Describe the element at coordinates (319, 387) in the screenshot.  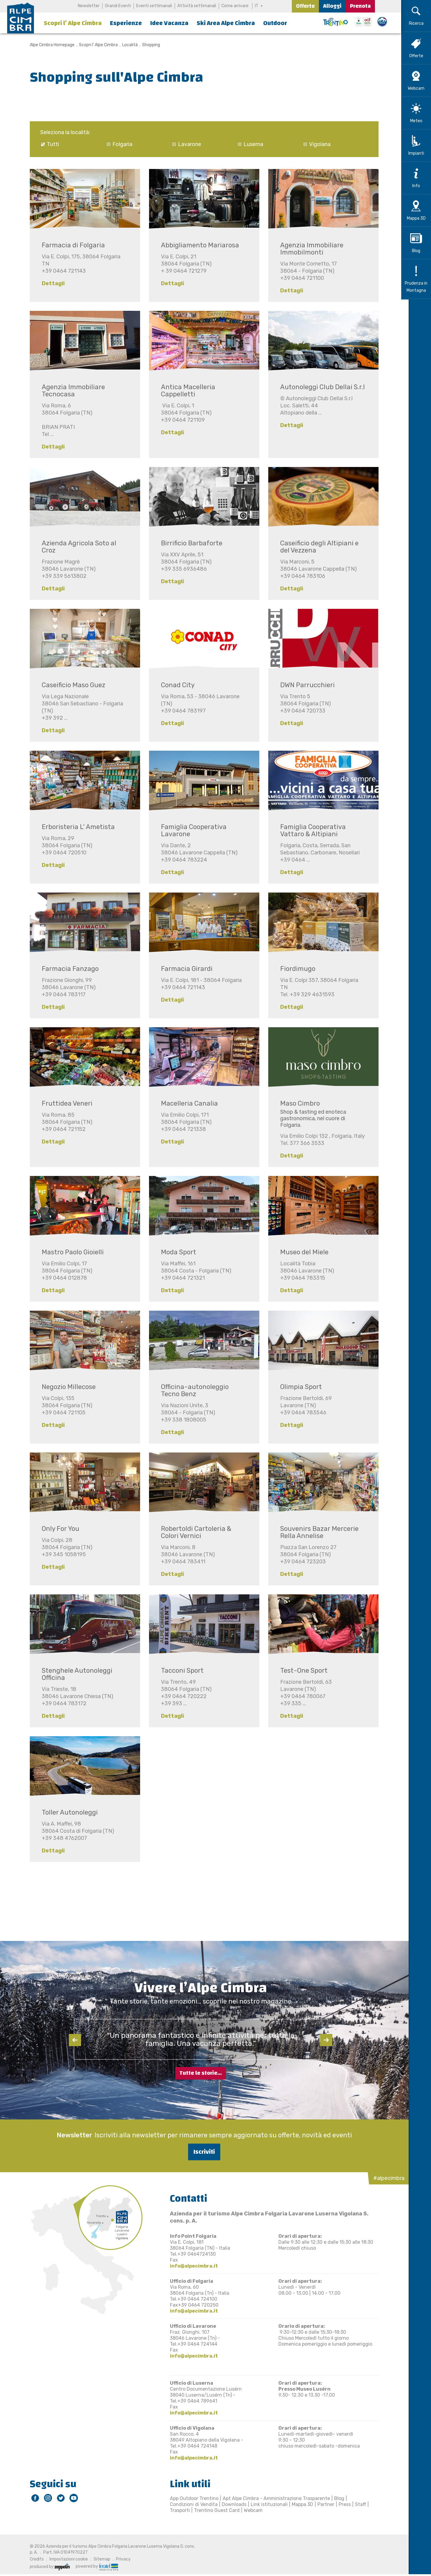
I see `Autonoleggi Club Dellai S.r.l` at that location.